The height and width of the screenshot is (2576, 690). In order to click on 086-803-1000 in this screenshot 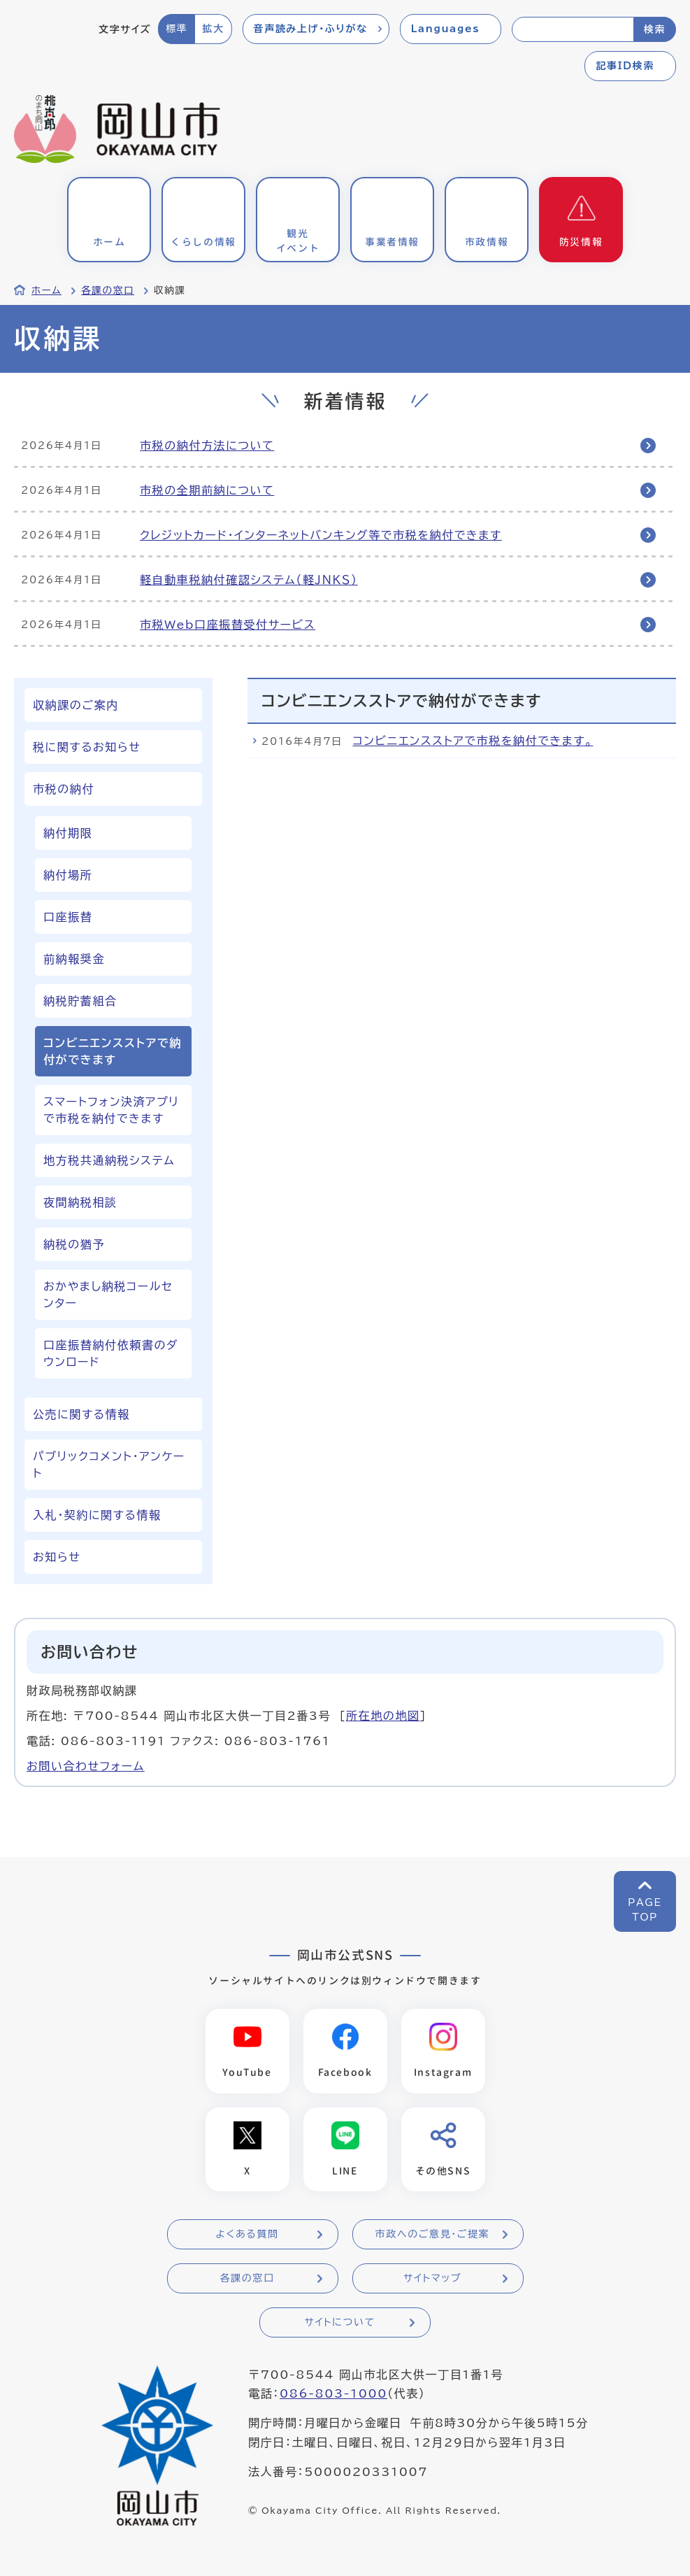, I will do `click(333, 2394)`.